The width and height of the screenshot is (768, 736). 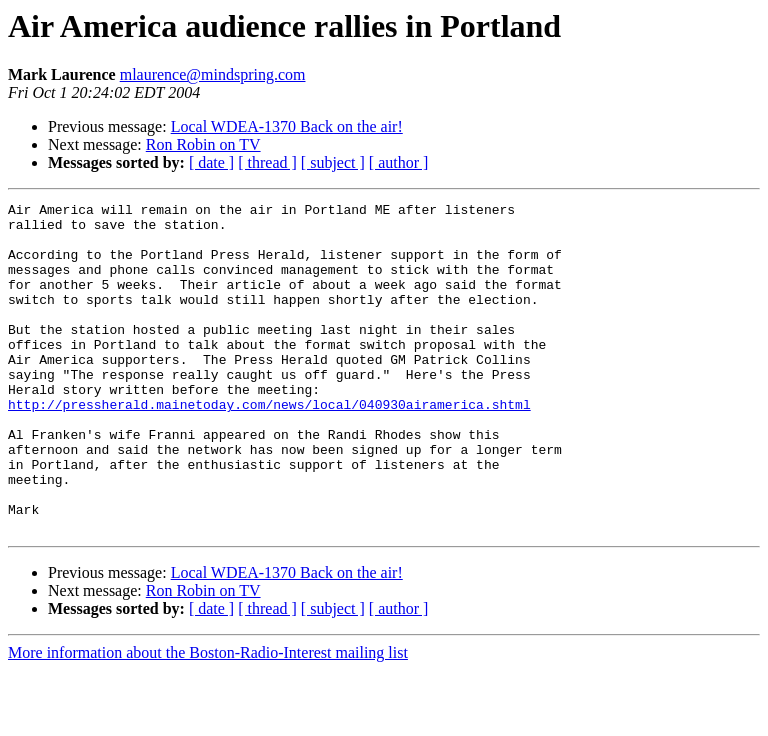 I want to click on Ron Robin on TV, so click(x=203, y=144).